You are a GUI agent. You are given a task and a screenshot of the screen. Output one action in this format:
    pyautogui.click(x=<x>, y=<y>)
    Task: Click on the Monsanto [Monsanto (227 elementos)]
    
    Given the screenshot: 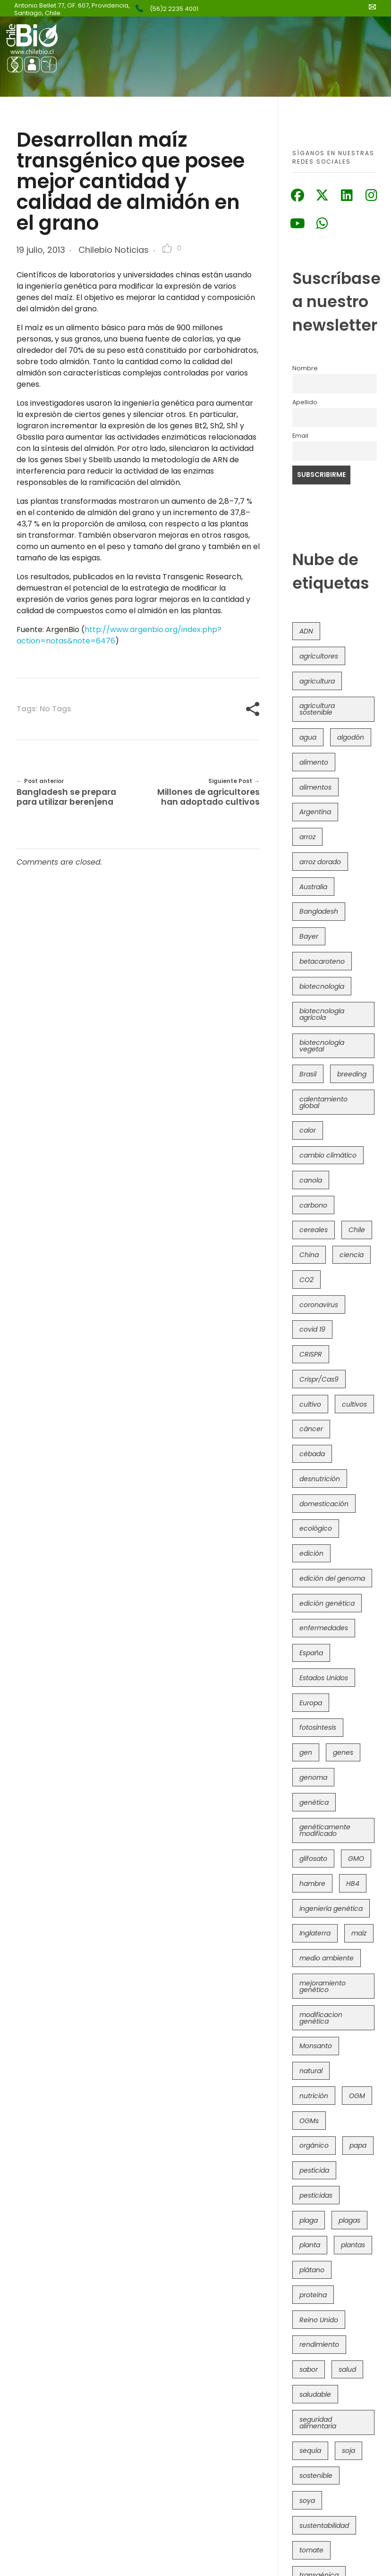 What is the action you would take?
    pyautogui.click(x=315, y=2046)
    